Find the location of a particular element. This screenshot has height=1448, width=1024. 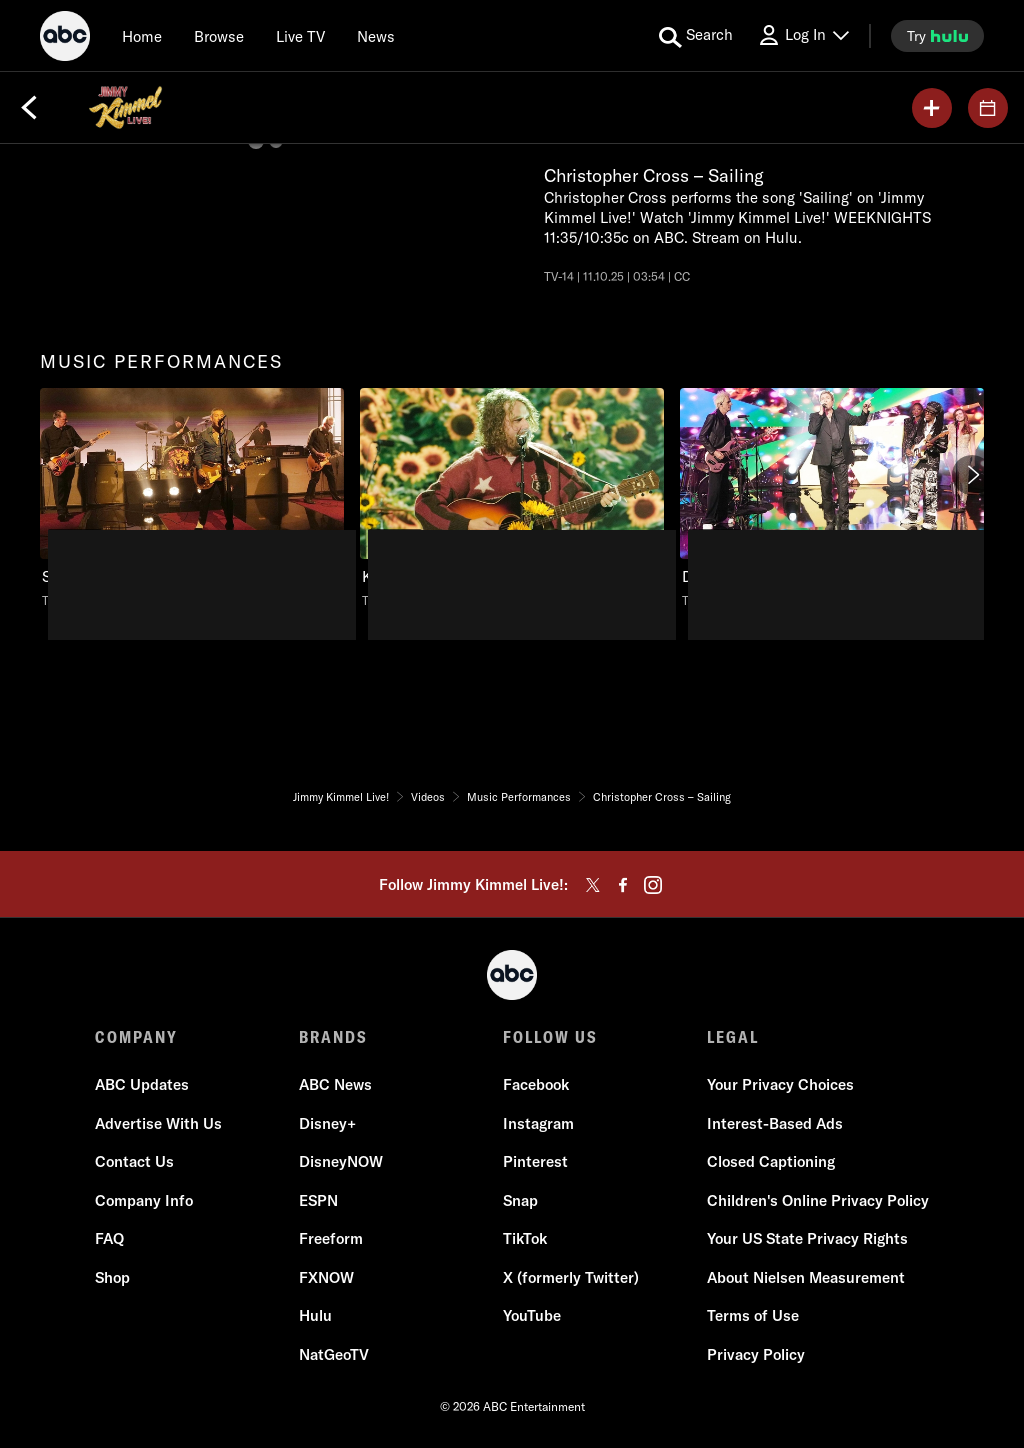

ESPN is located at coordinates (318, 1200).